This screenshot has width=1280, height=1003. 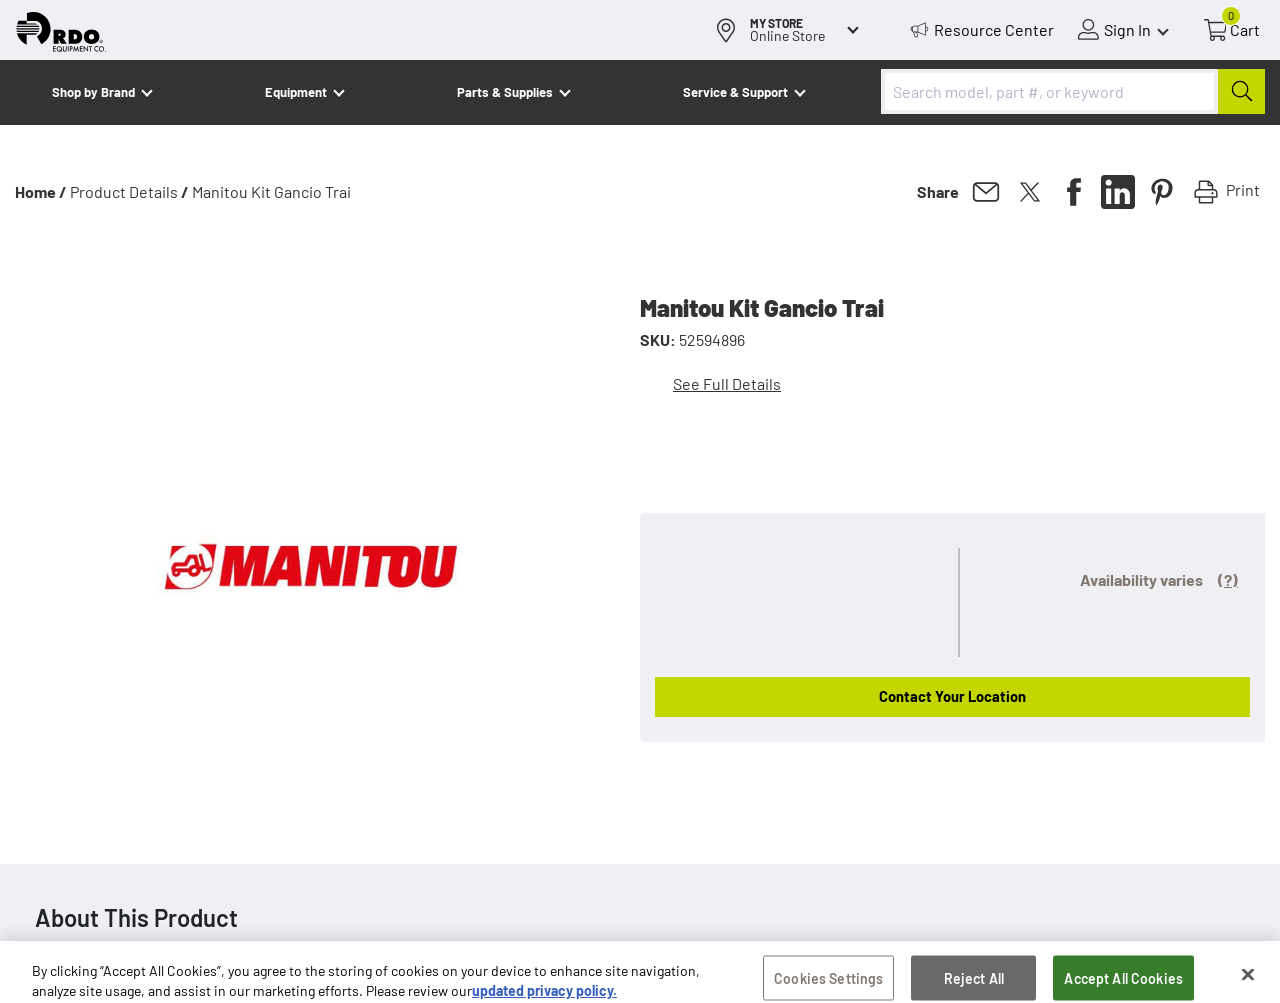 What do you see at coordinates (735, 92) in the screenshot?
I see `Service & Support` at bounding box center [735, 92].